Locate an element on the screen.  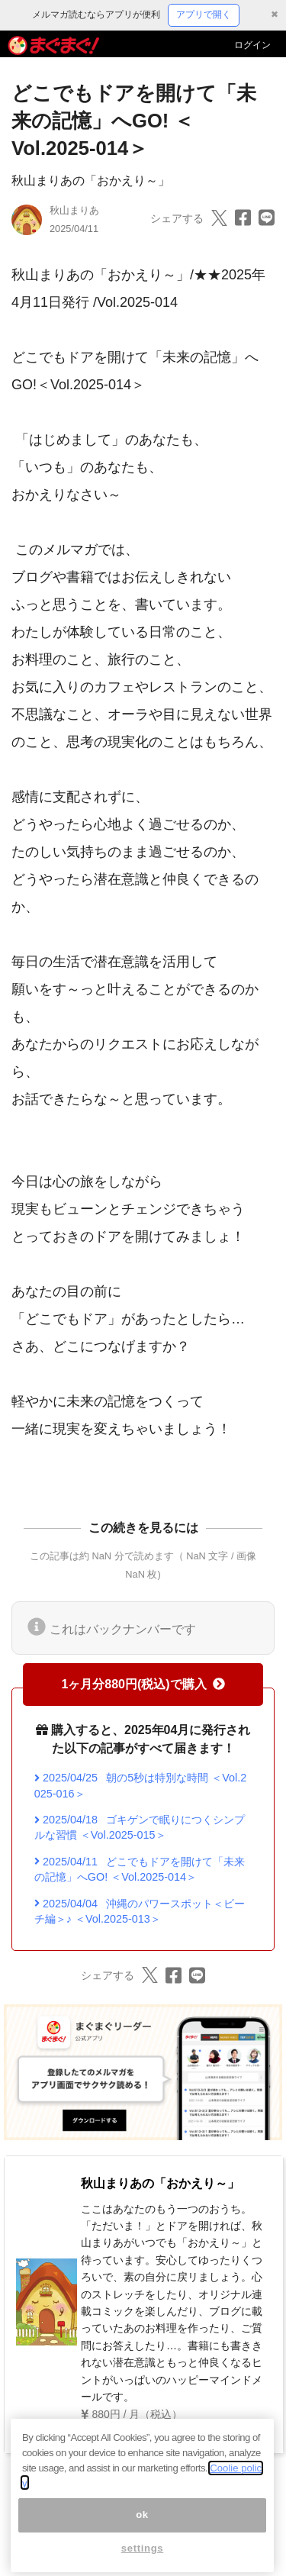
1ヶ月分880円(税込)で購入 is located at coordinates (142, 1684).